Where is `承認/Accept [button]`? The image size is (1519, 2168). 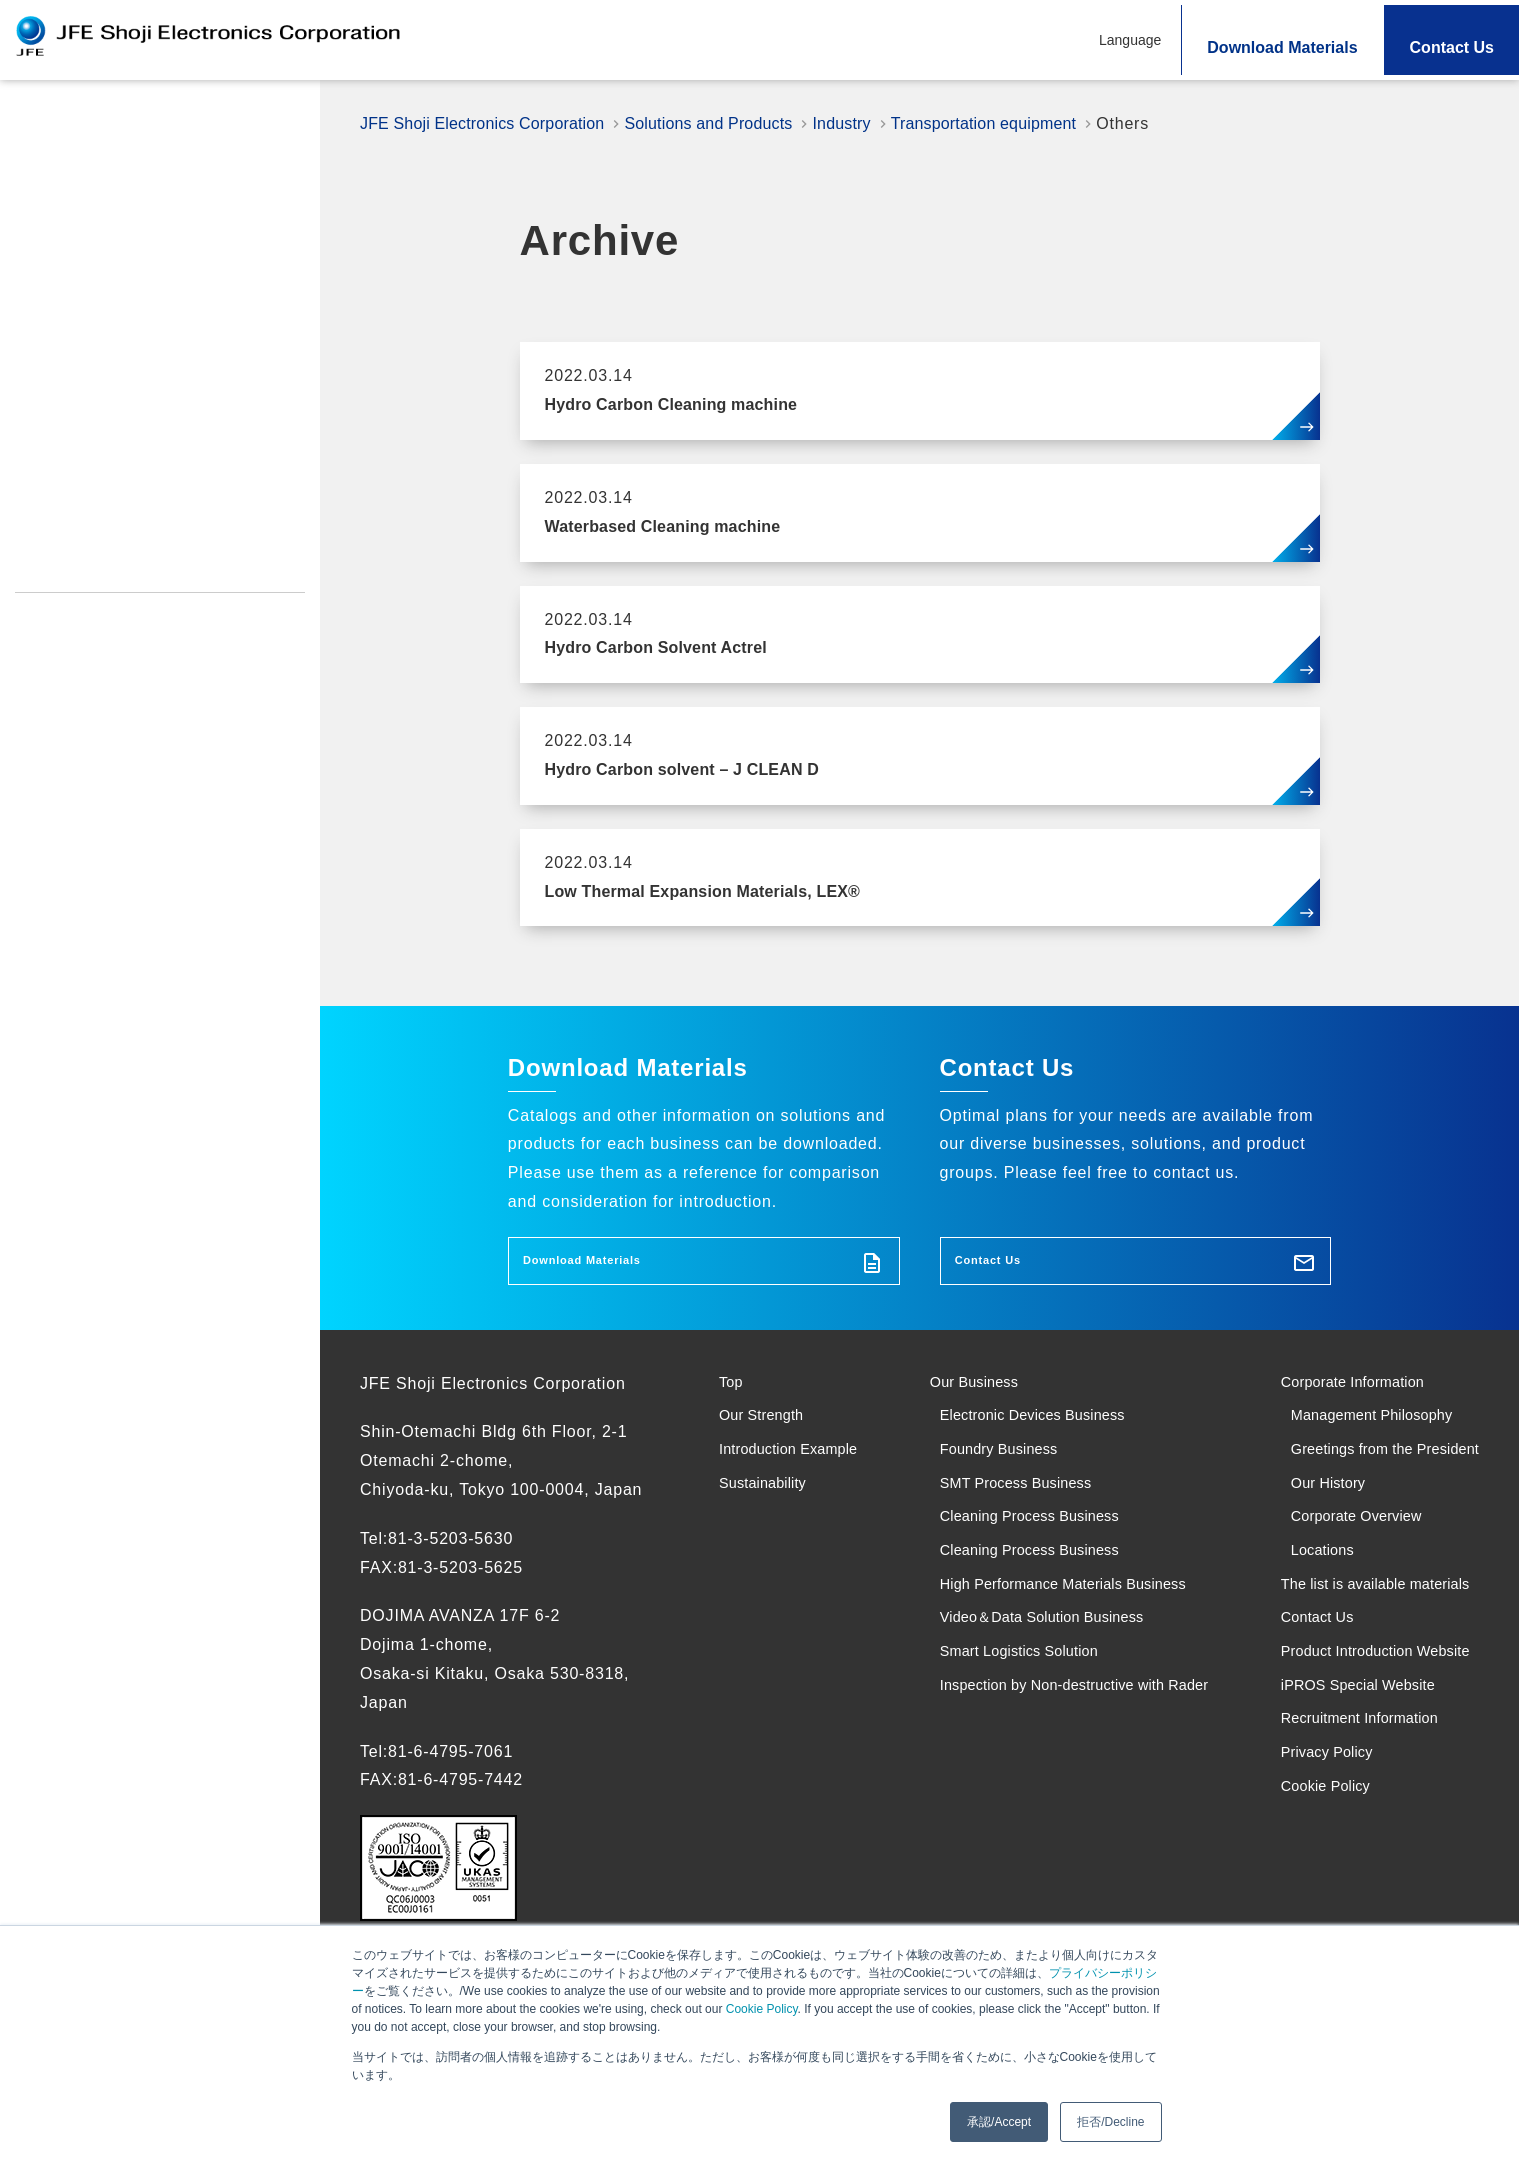
承認/Accept [button] is located at coordinates (999, 2122).